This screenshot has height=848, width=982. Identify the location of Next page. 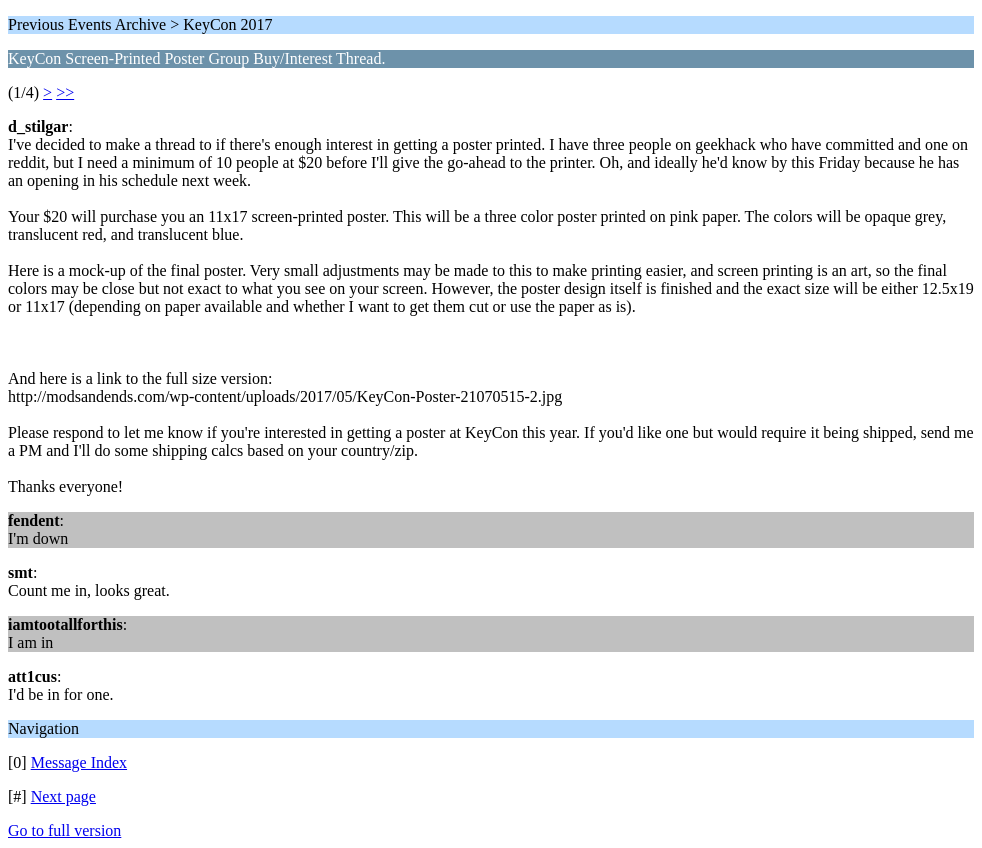
(63, 796).